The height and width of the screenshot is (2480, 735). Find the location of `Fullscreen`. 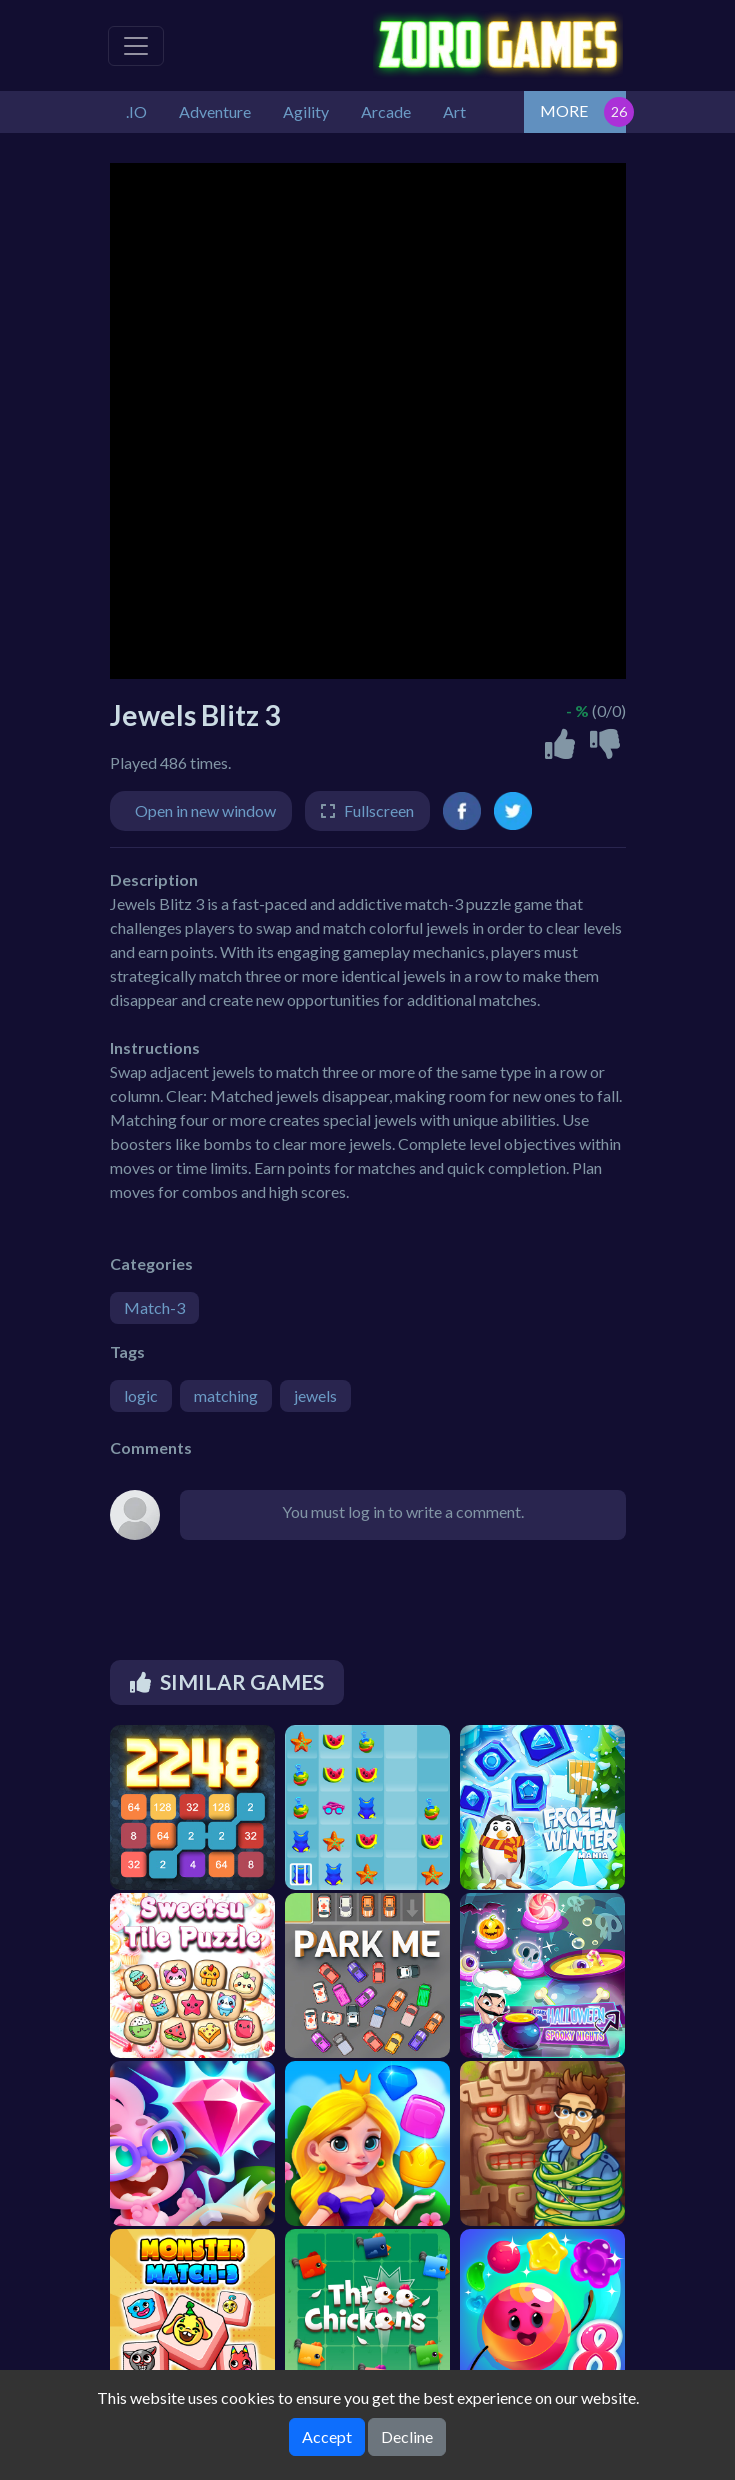

Fullscreen is located at coordinates (379, 810).